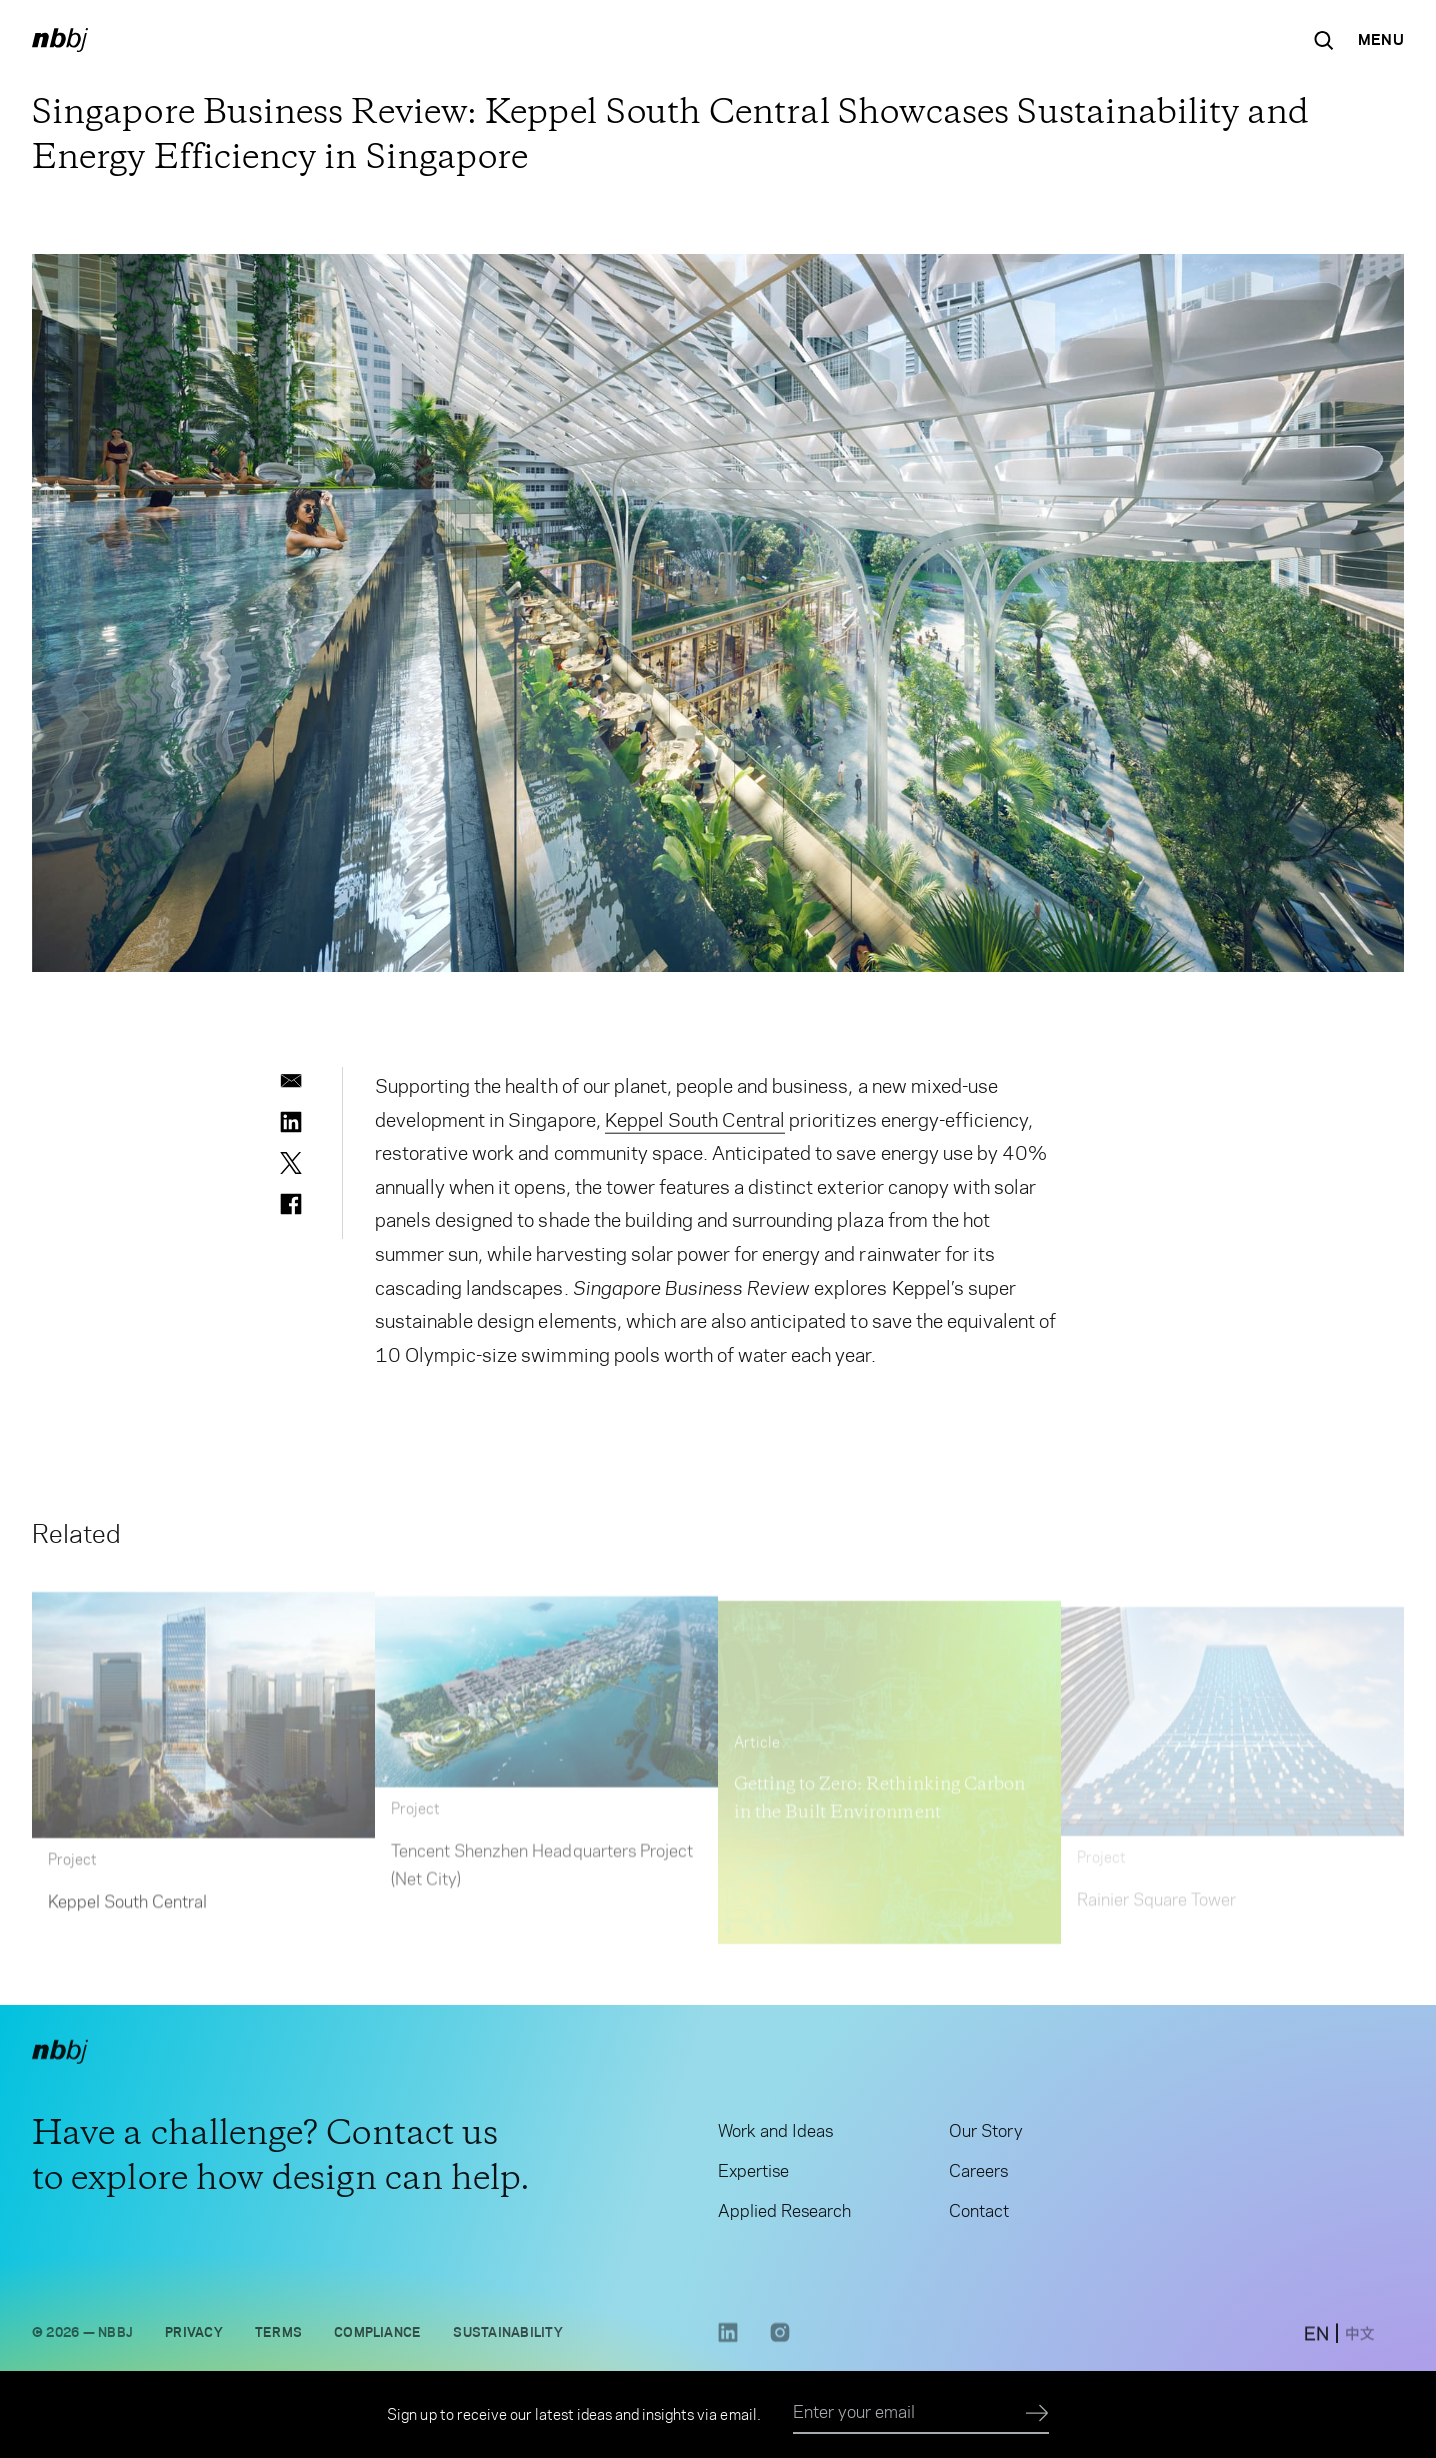 Image resolution: width=1436 pixels, height=2458 pixels. Describe the element at coordinates (60, 40) in the screenshot. I see `[NBBJ logo. Click to return to home page.]` at that location.